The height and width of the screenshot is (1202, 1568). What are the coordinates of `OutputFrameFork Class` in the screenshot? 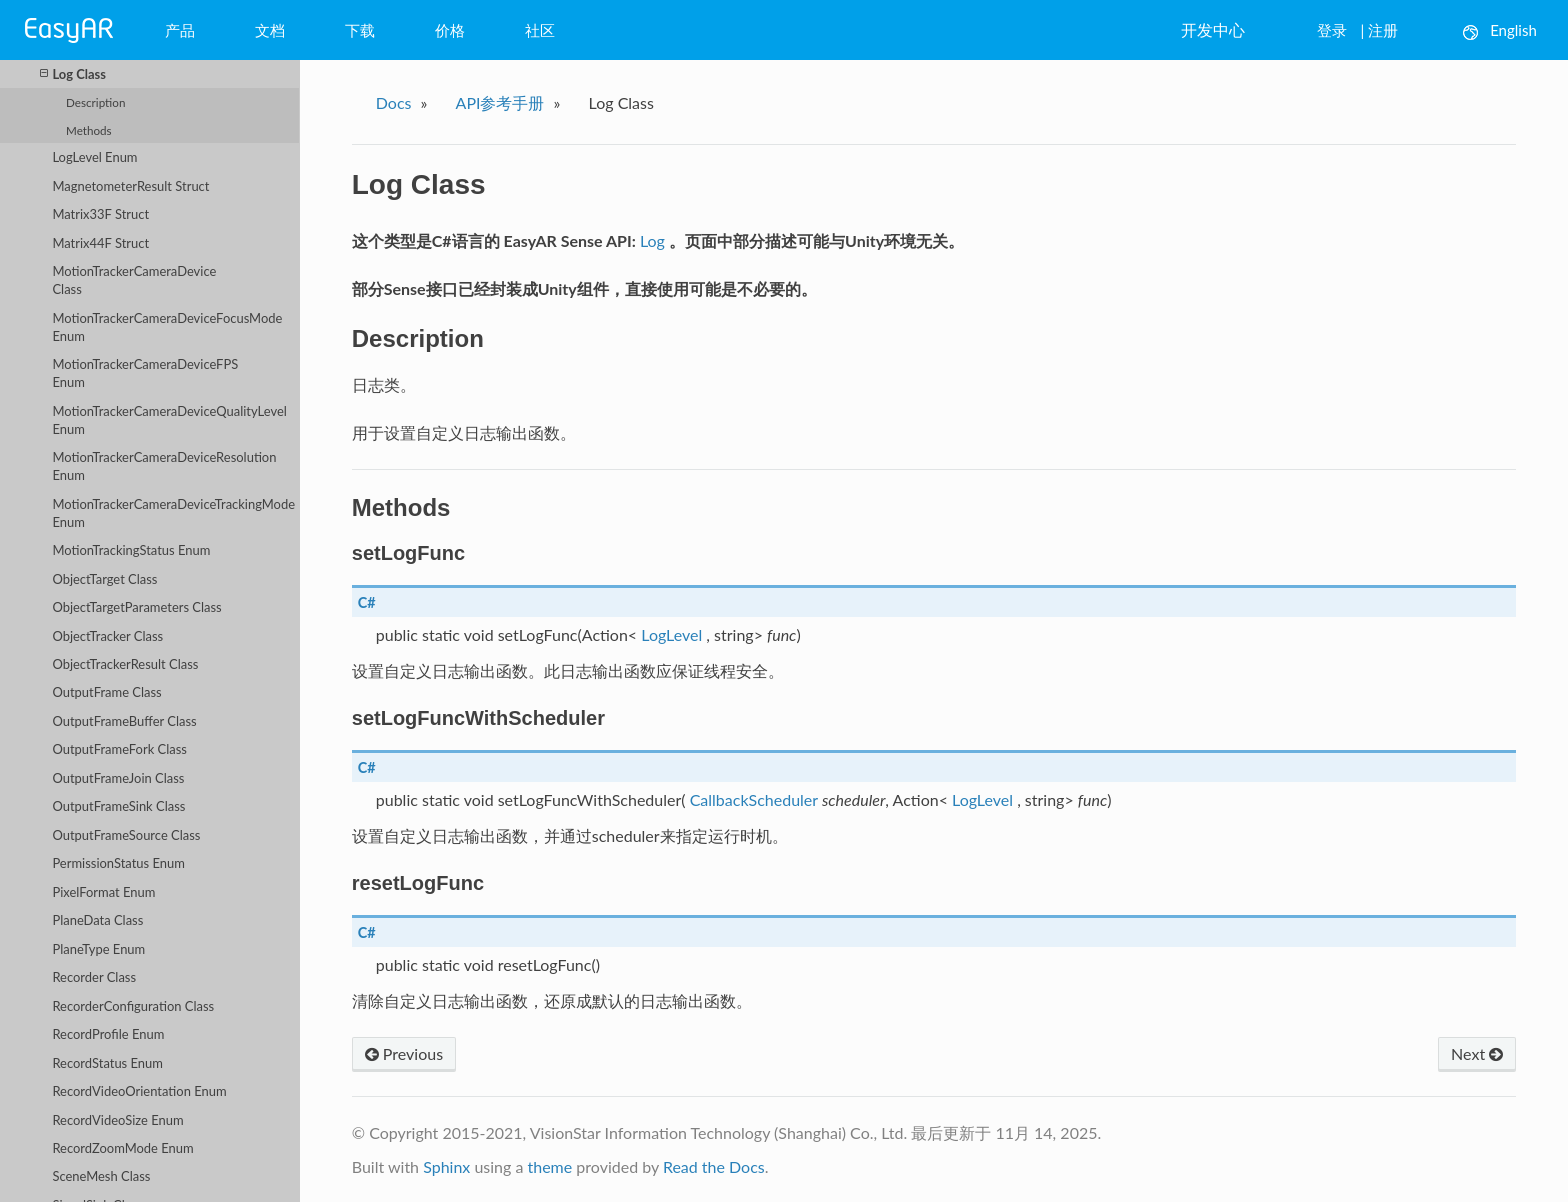 It's located at (119, 749).